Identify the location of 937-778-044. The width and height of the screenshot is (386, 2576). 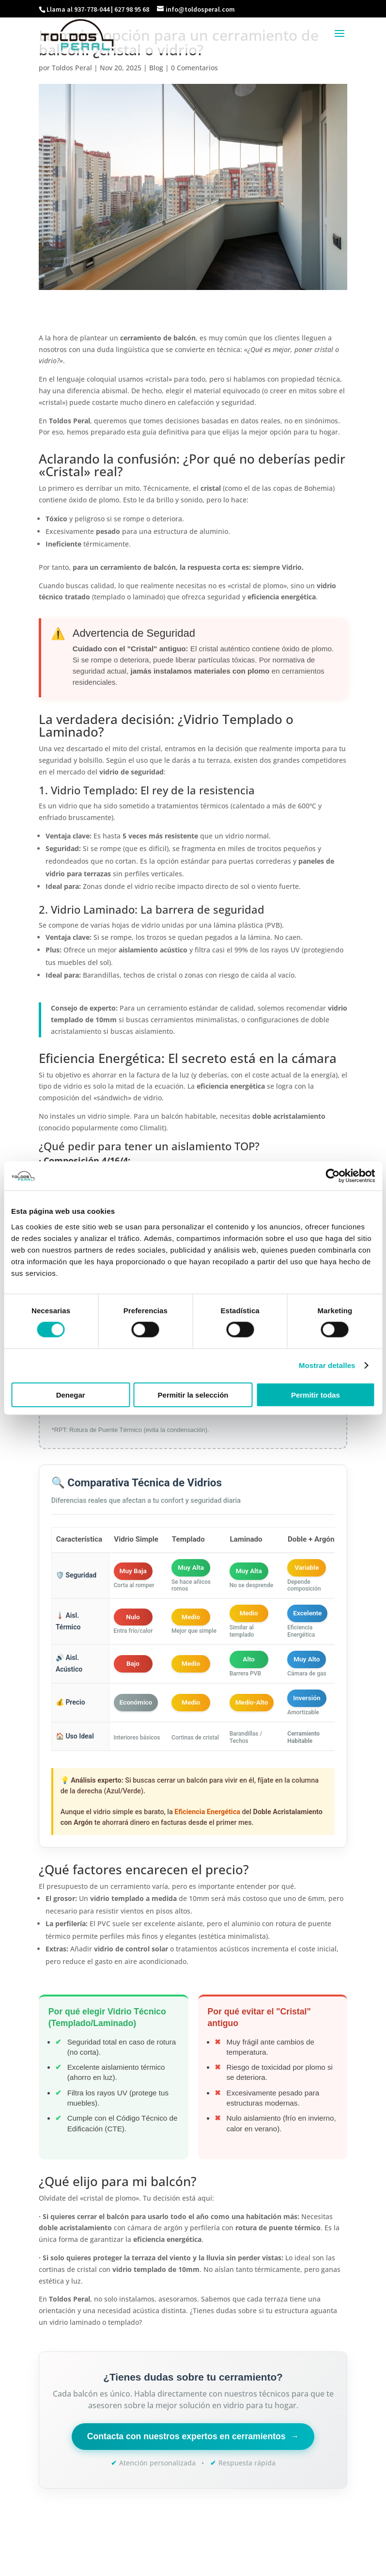
(91, 9).